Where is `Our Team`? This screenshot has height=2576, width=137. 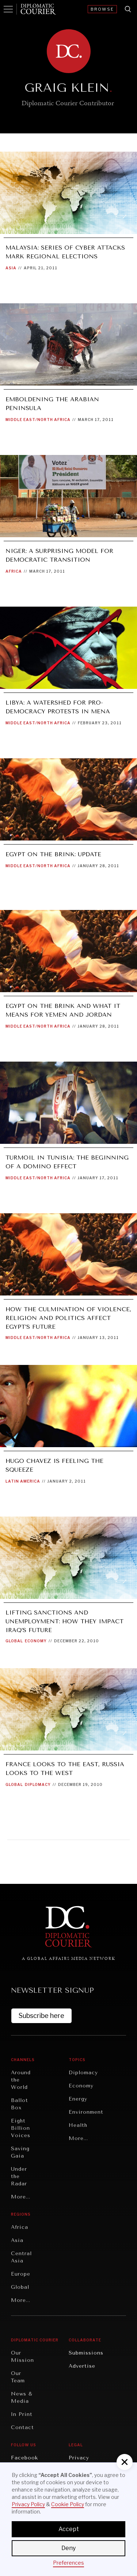 Our Team is located at coordinates (18, 2377).